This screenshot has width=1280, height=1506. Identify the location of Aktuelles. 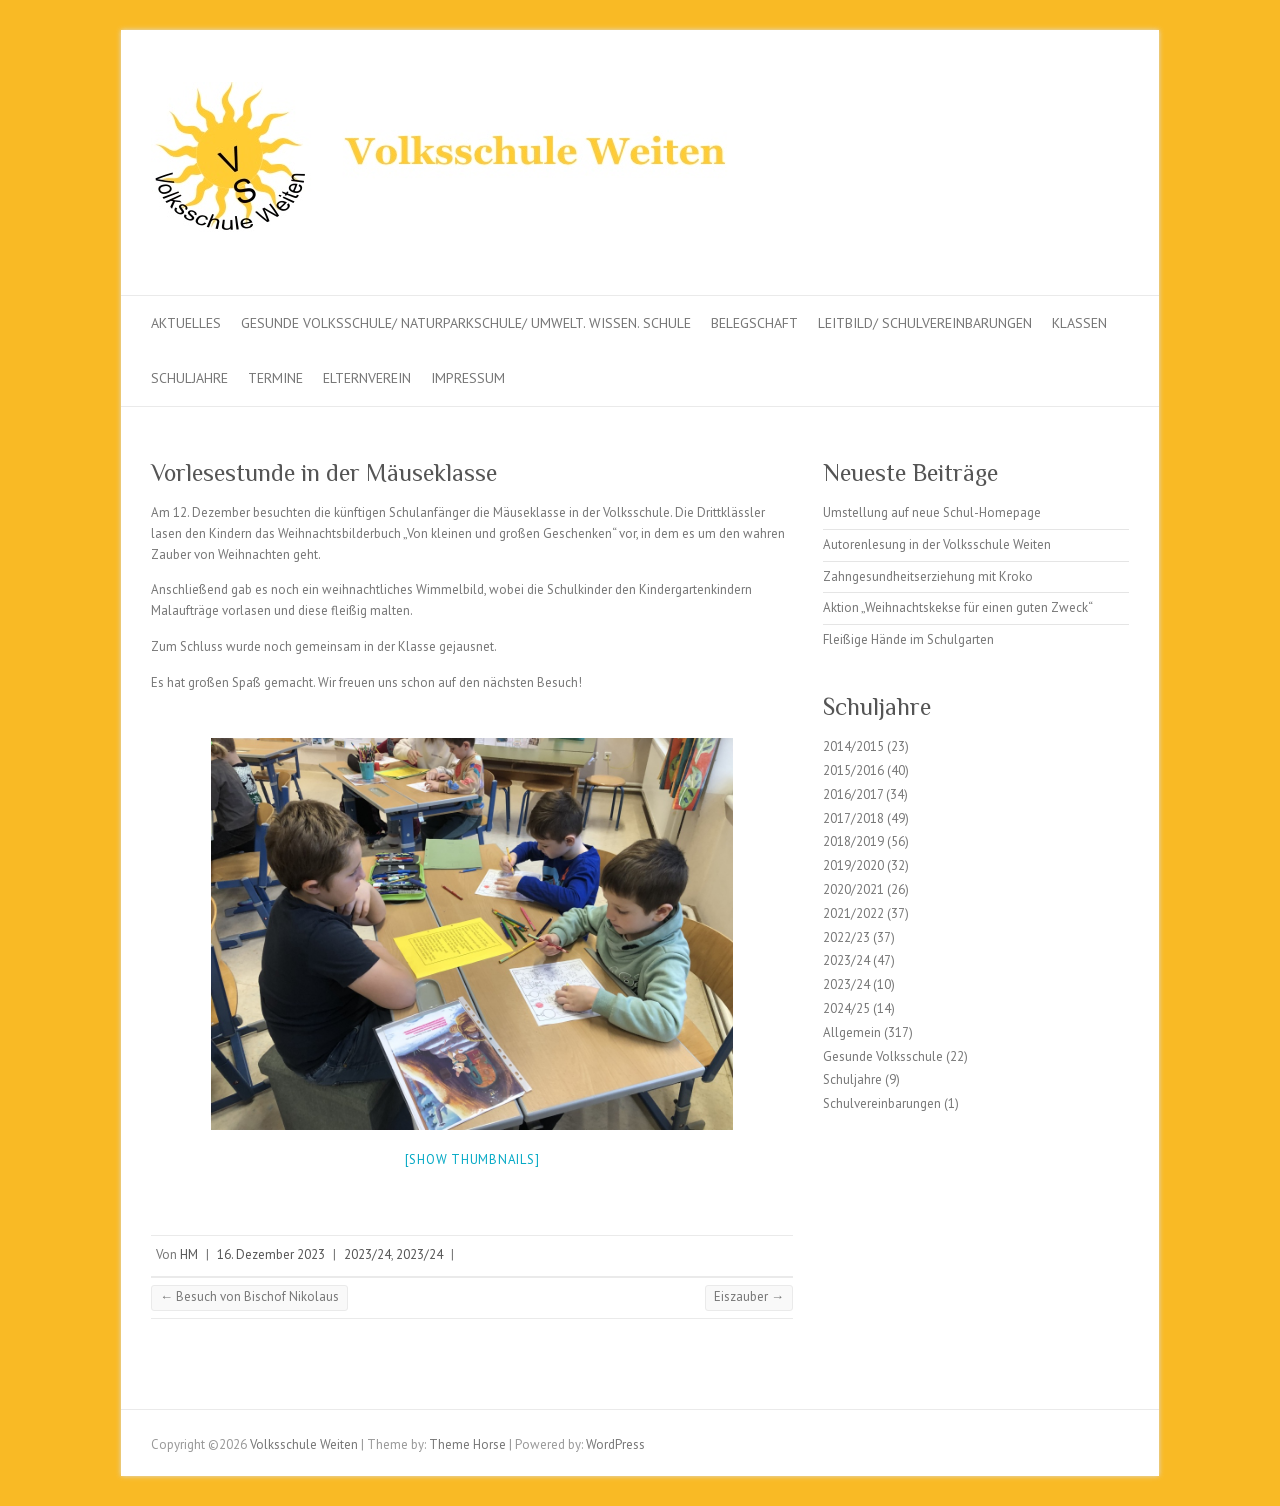
(186, 323).